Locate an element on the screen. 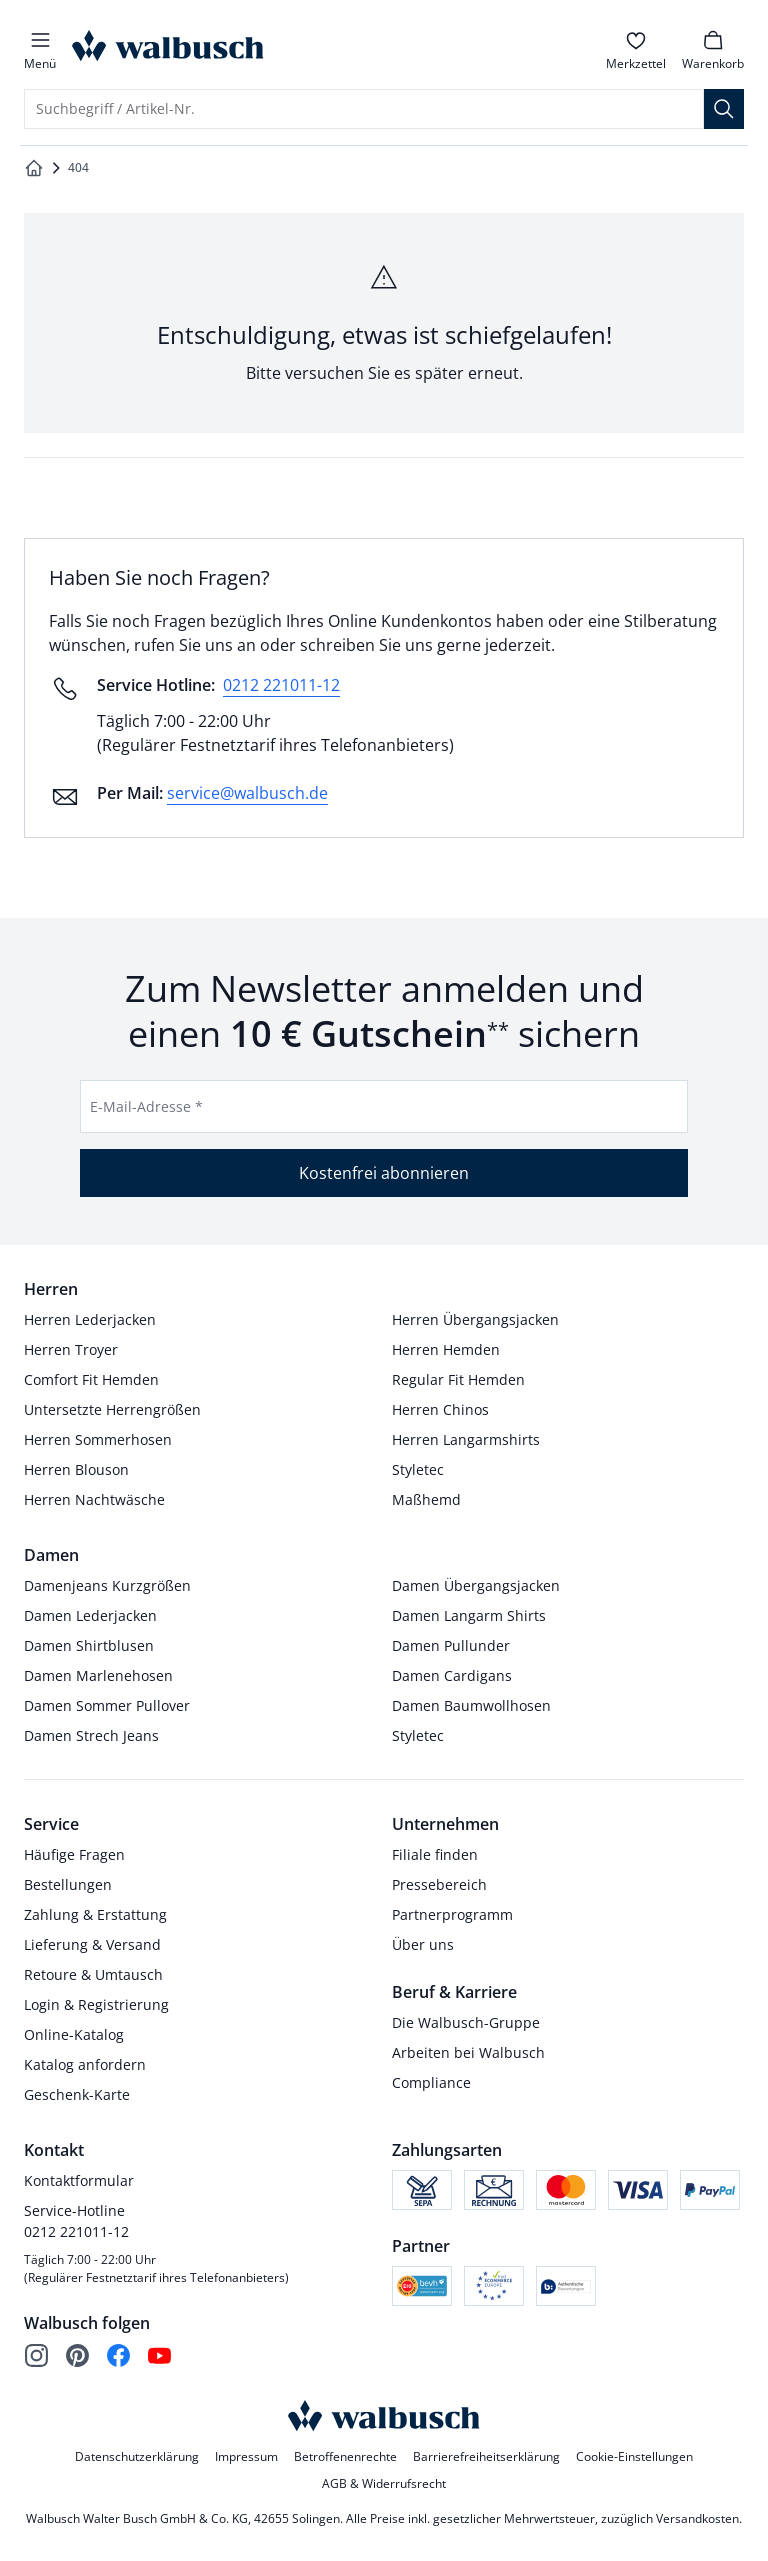  service@walbusch.de is located at coordinates (247, 793).